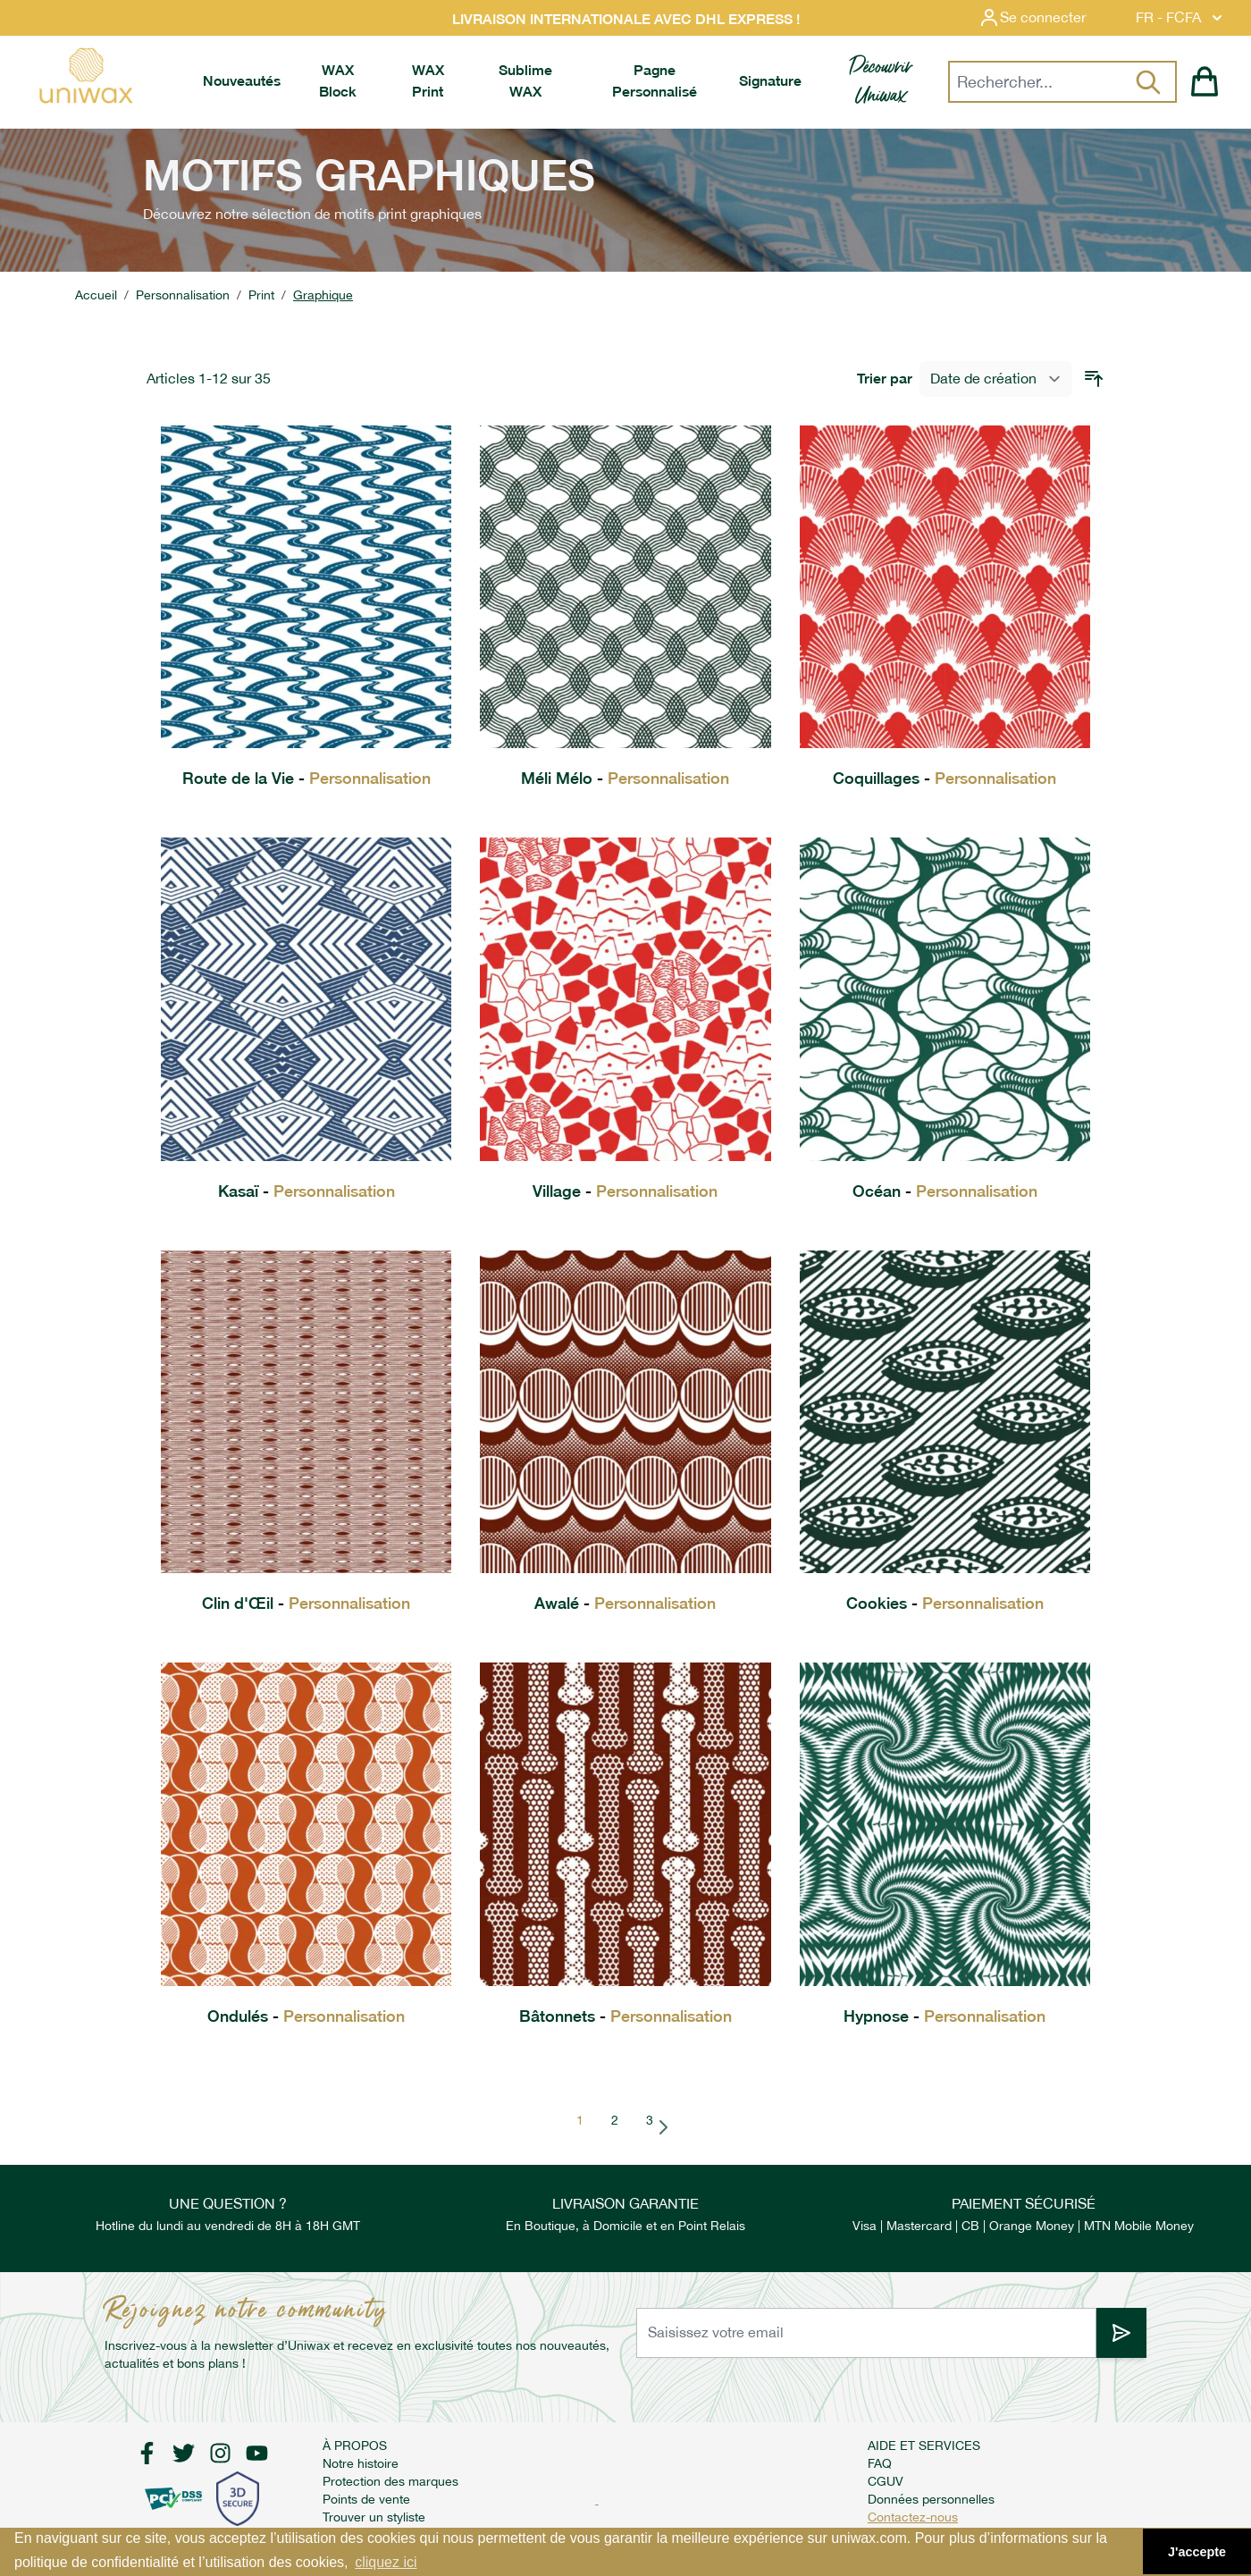 Image resolution: width=1251 pixels, height=2576 pixels. I want to click on Ondulés, so click(306, 2016).